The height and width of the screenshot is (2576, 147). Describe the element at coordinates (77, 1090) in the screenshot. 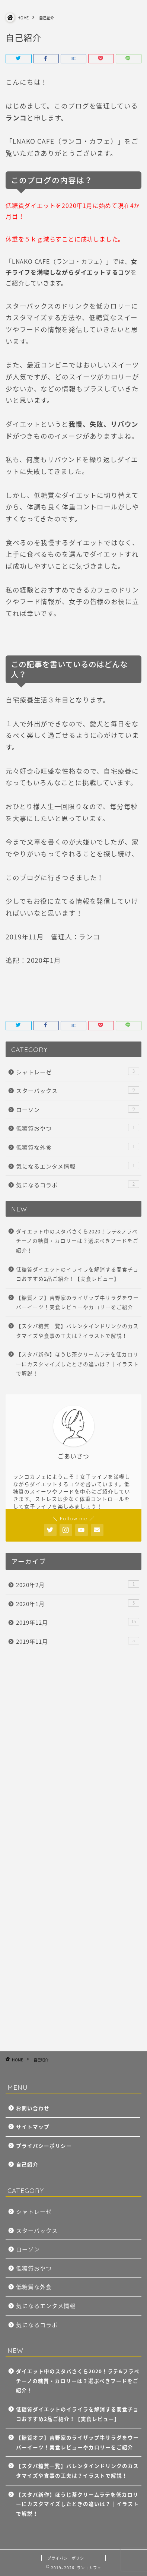

I see `スターバックス` at that location.